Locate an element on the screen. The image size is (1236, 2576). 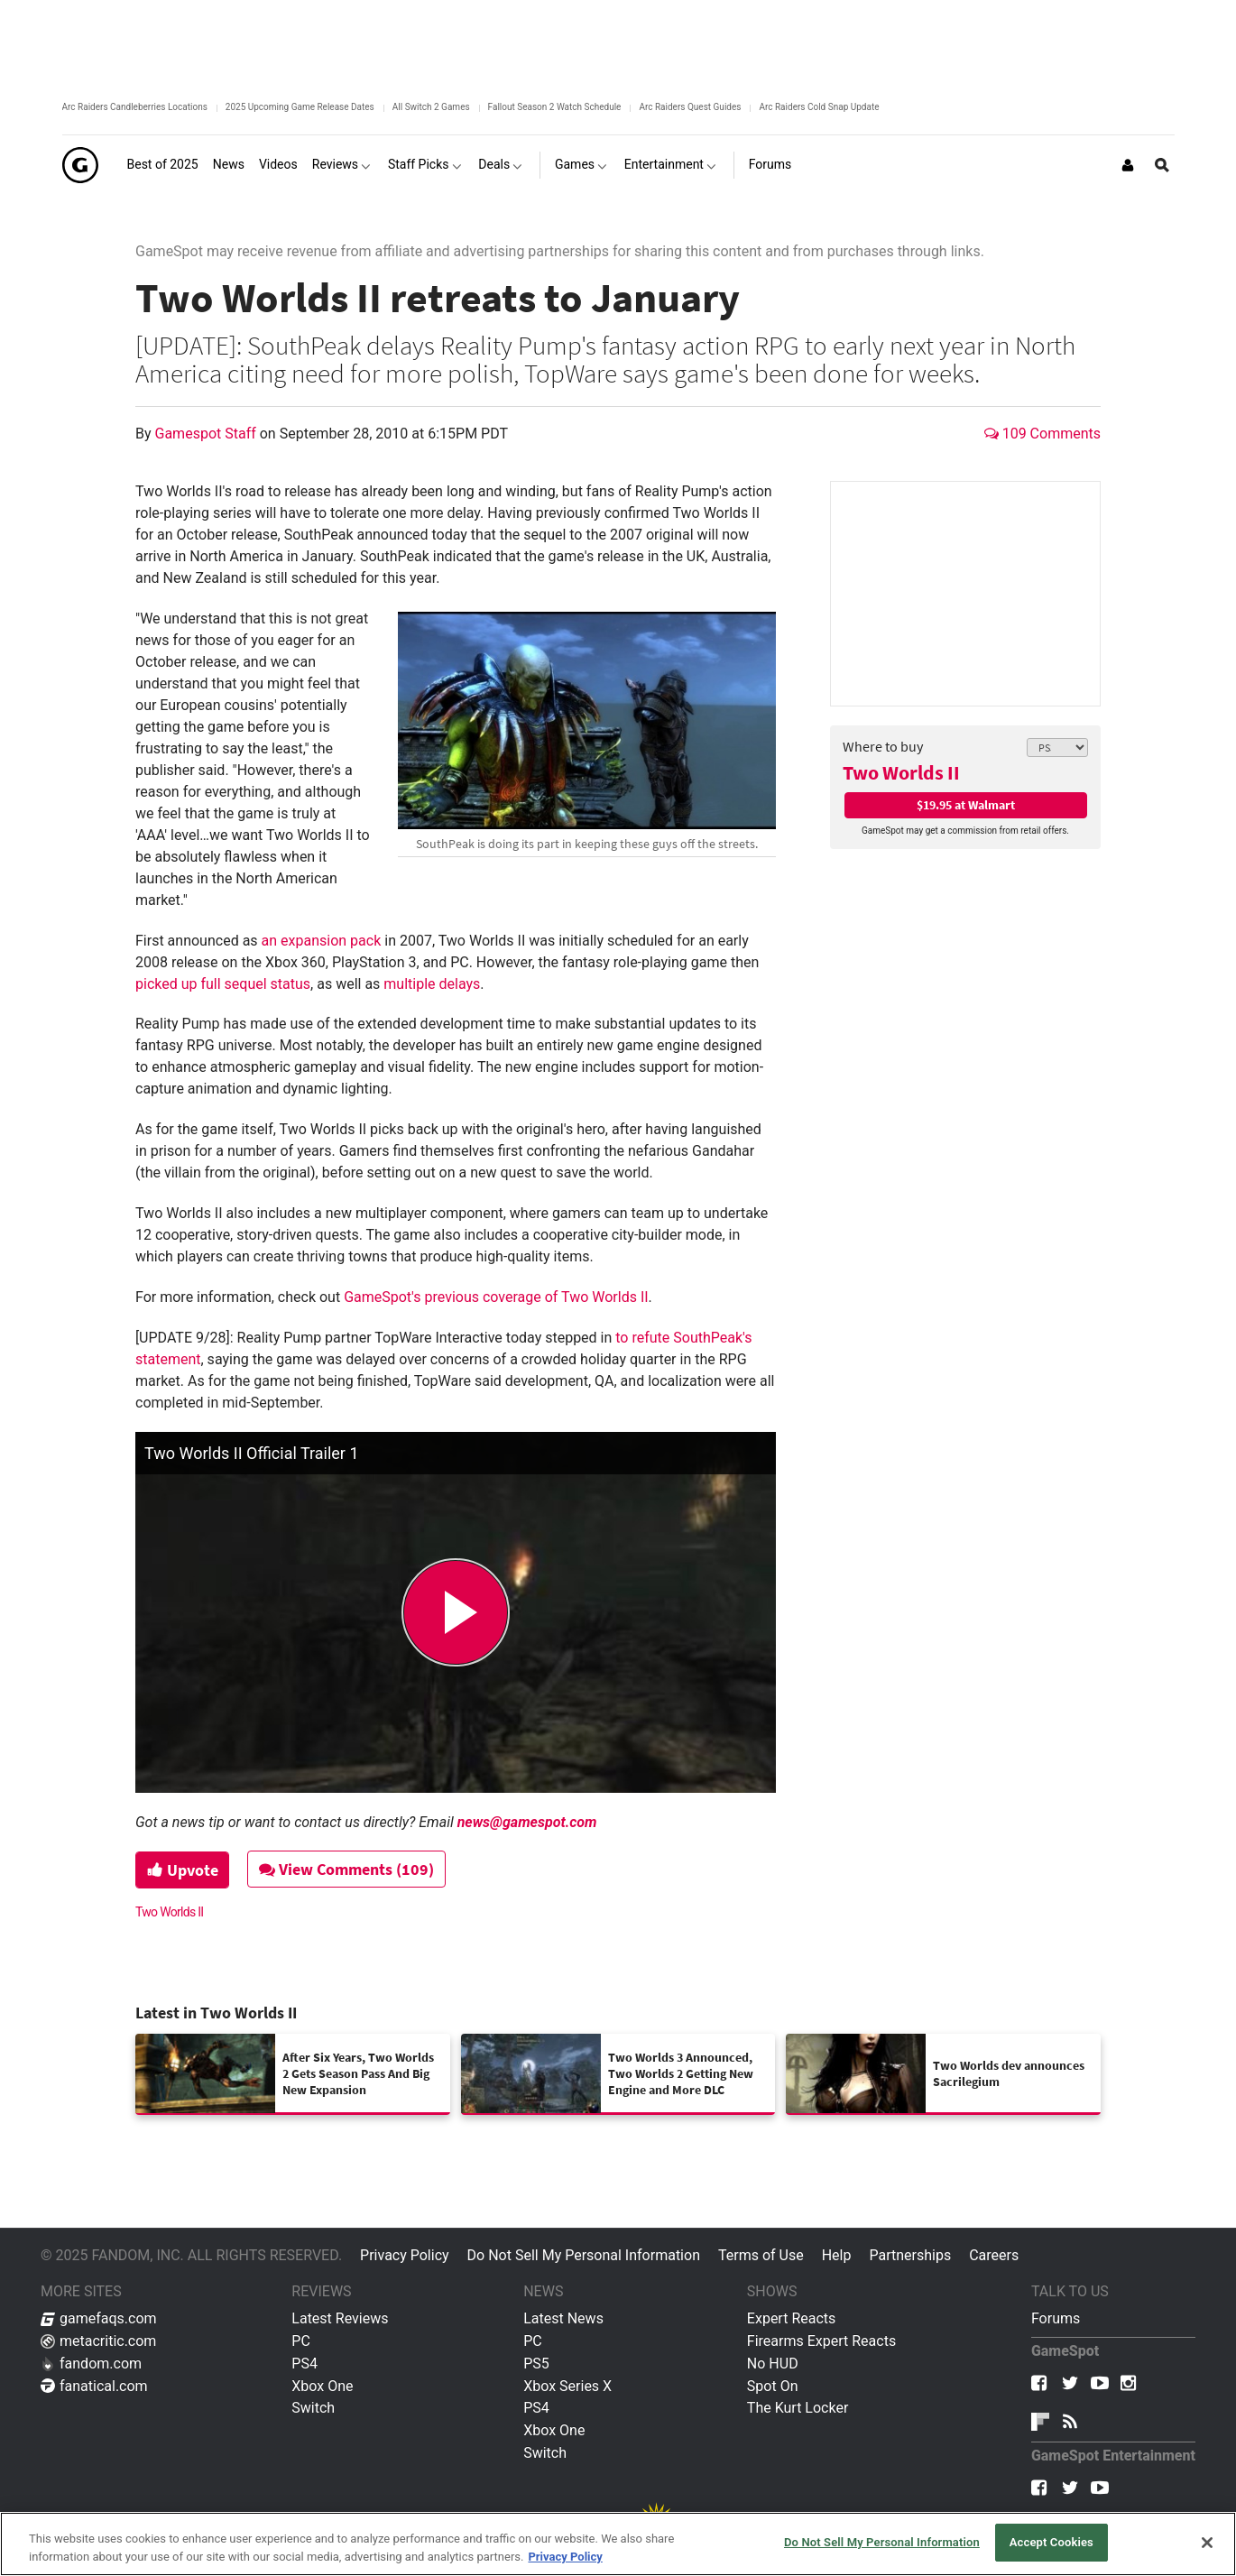
GameSpot's previous coverage of Two Worlds II is located at coordinates (496, 1297).